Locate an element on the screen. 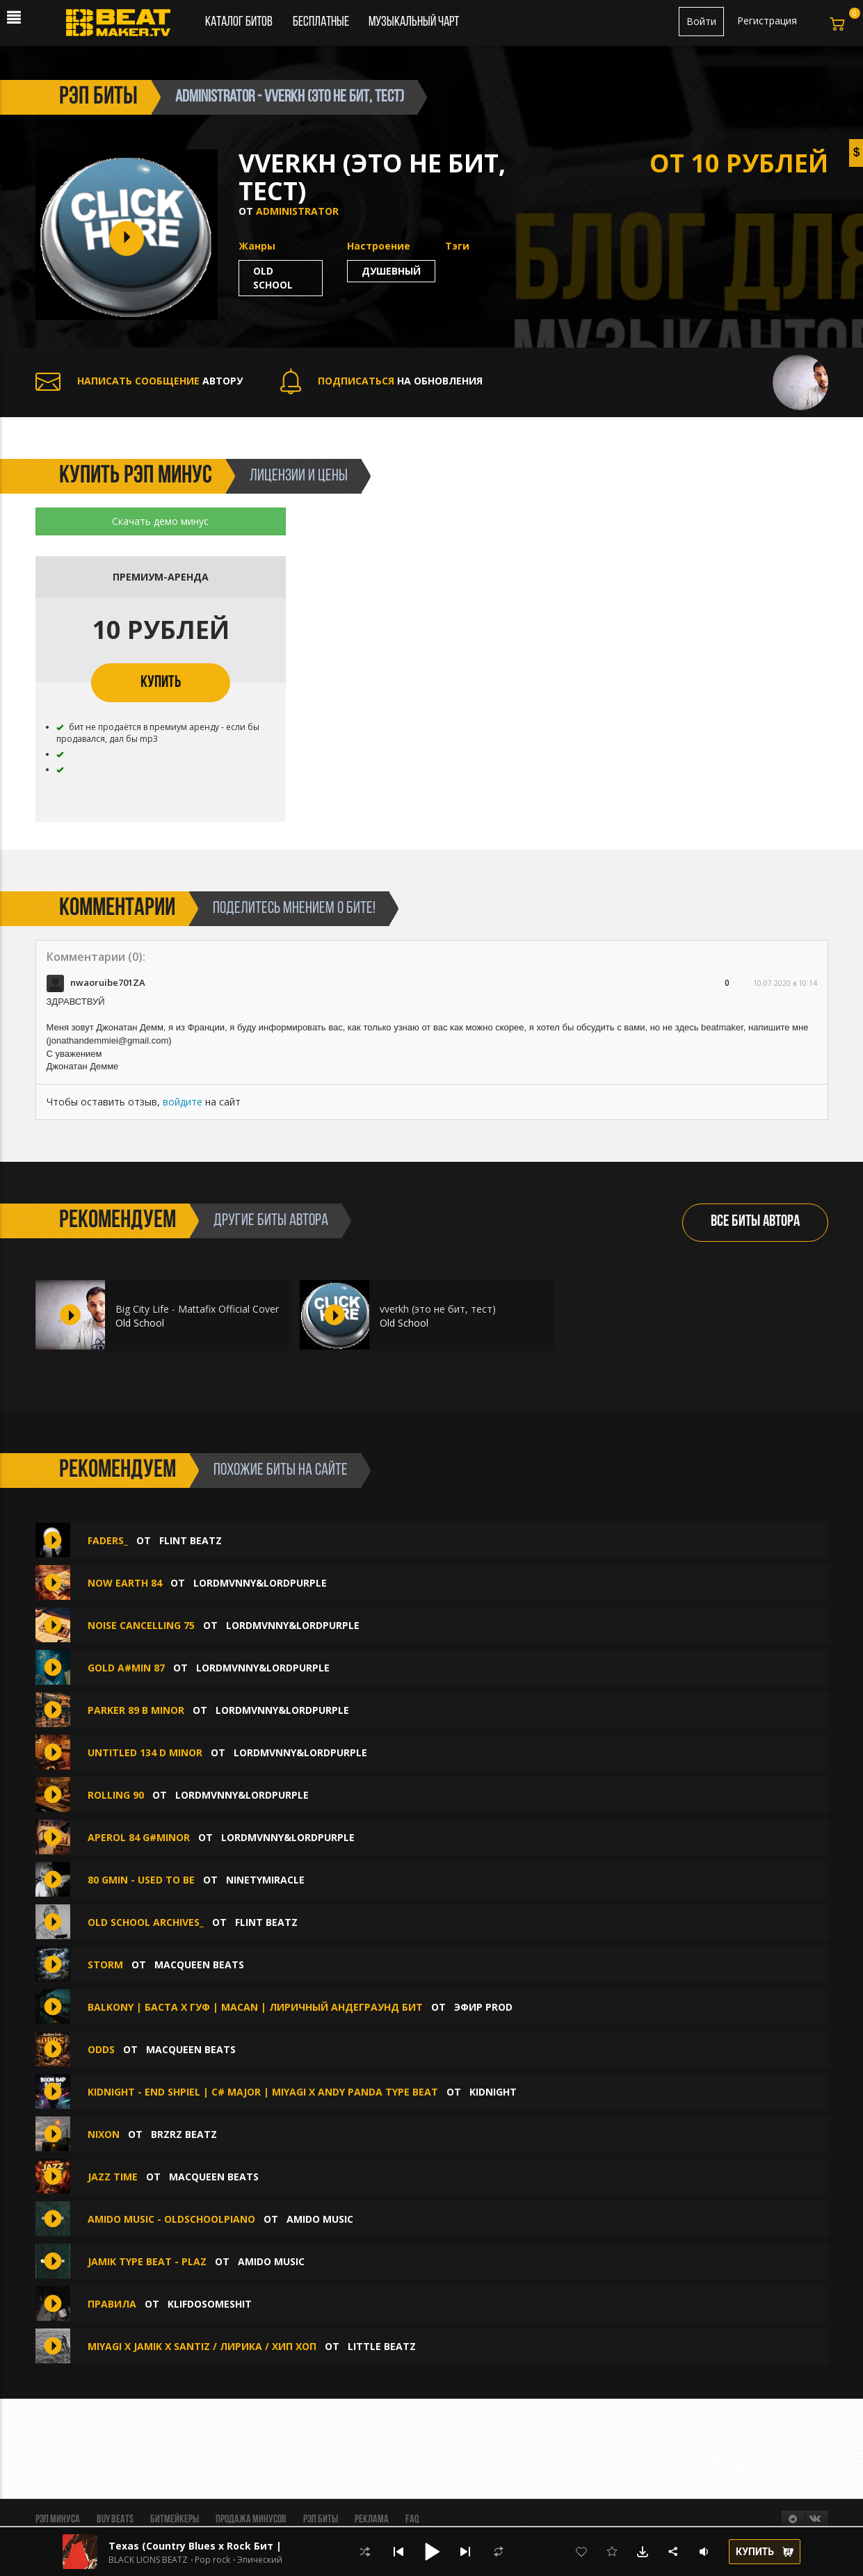  BRZRZ BEATZ is located at coordinates (184, 2134).